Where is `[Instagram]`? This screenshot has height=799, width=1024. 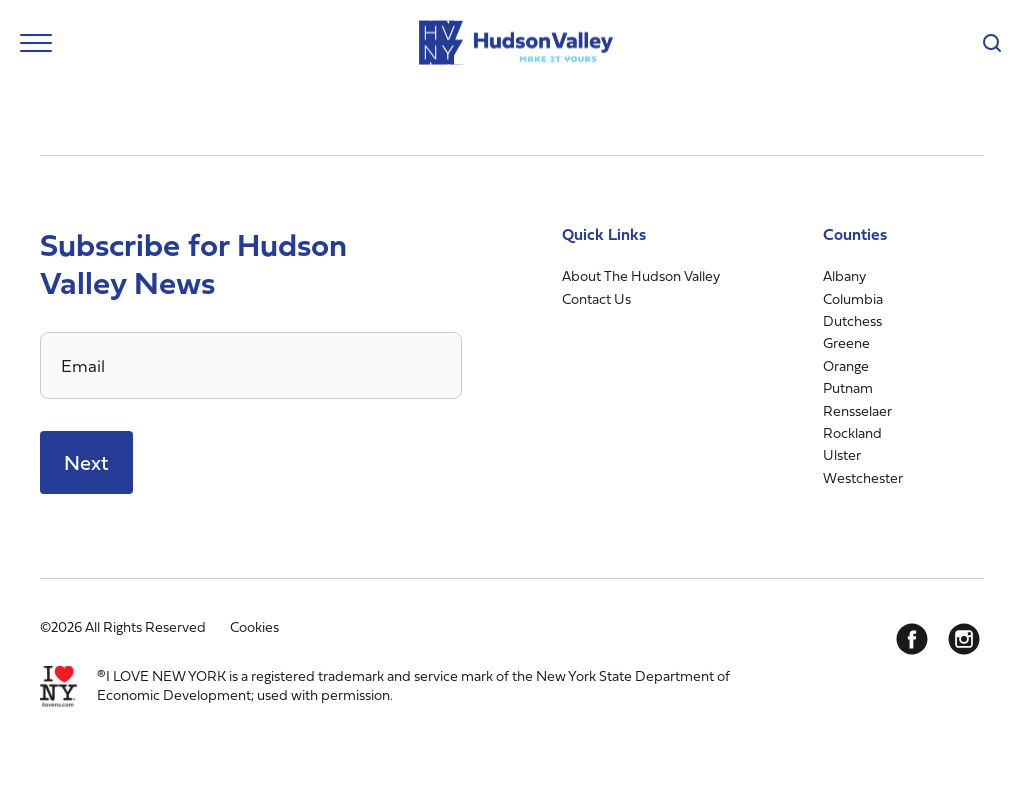
[Instagram] is located at coordinates (964, 639).